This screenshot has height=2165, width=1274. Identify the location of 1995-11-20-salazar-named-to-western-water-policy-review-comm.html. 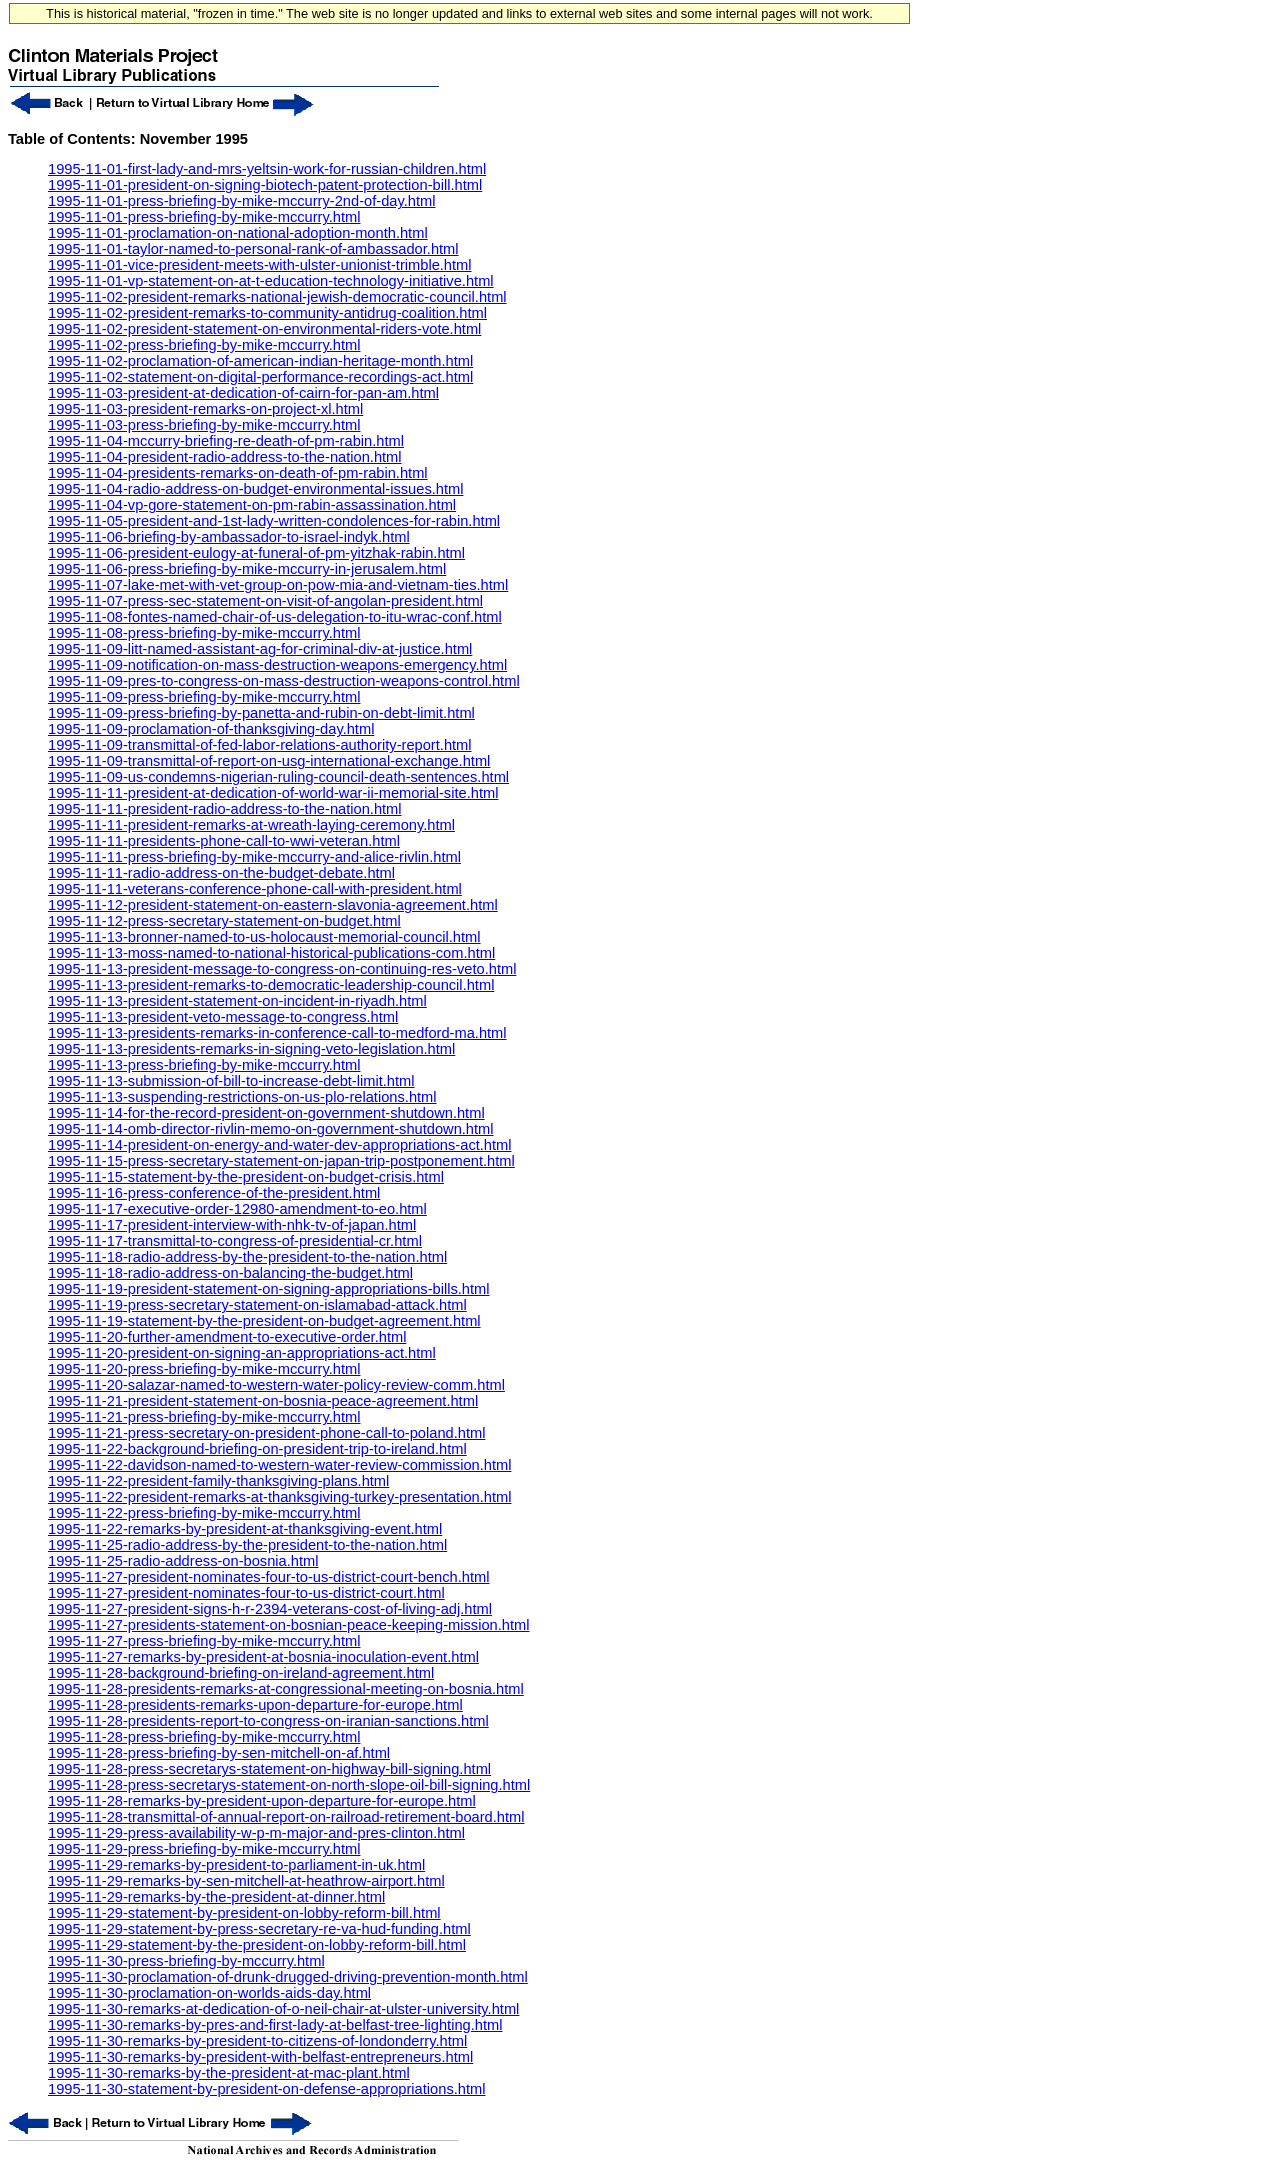
(276, 1385).